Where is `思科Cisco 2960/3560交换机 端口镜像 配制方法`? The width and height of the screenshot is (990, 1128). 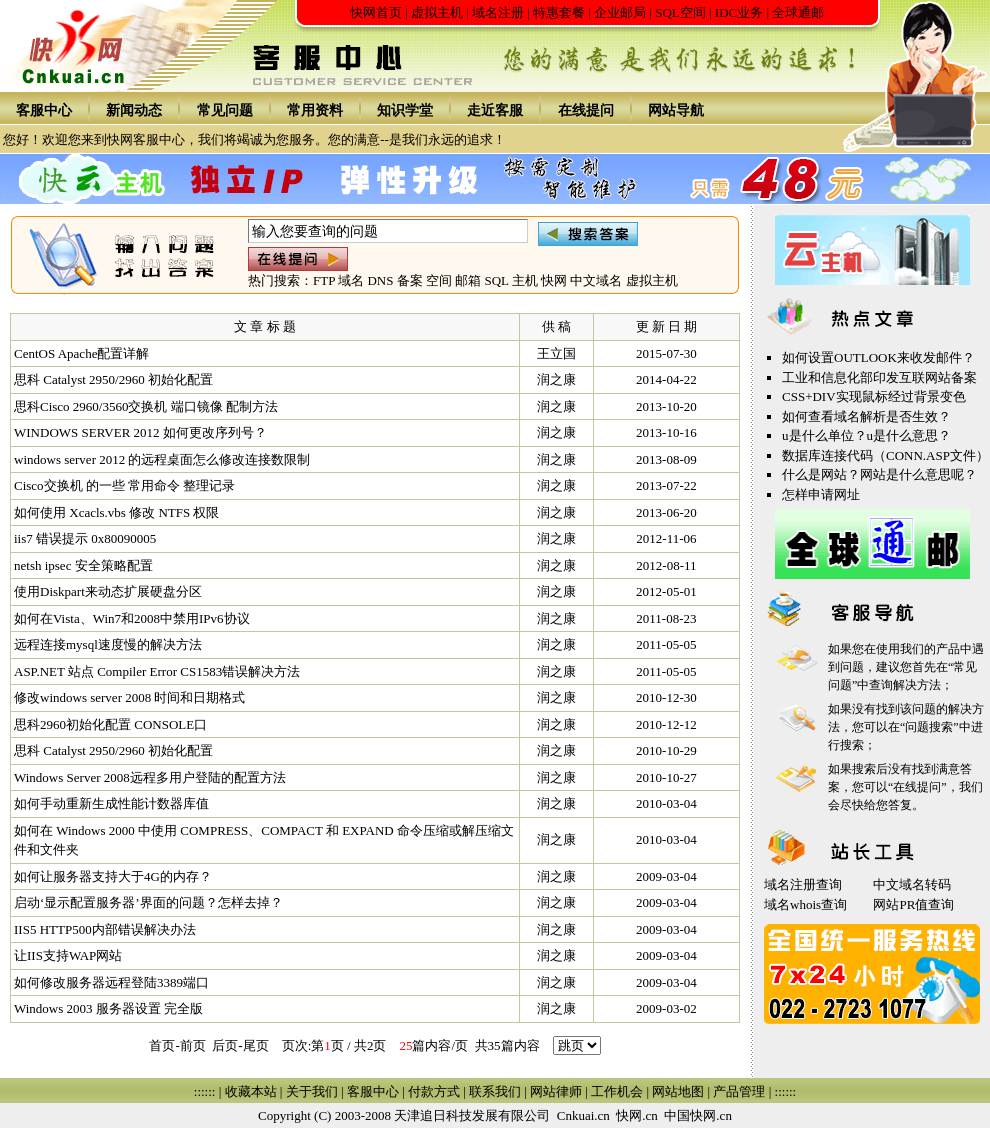 思科Cisco 2960/3560交换机 端口镜像 配制方法 is located at coordinates (146, 406).